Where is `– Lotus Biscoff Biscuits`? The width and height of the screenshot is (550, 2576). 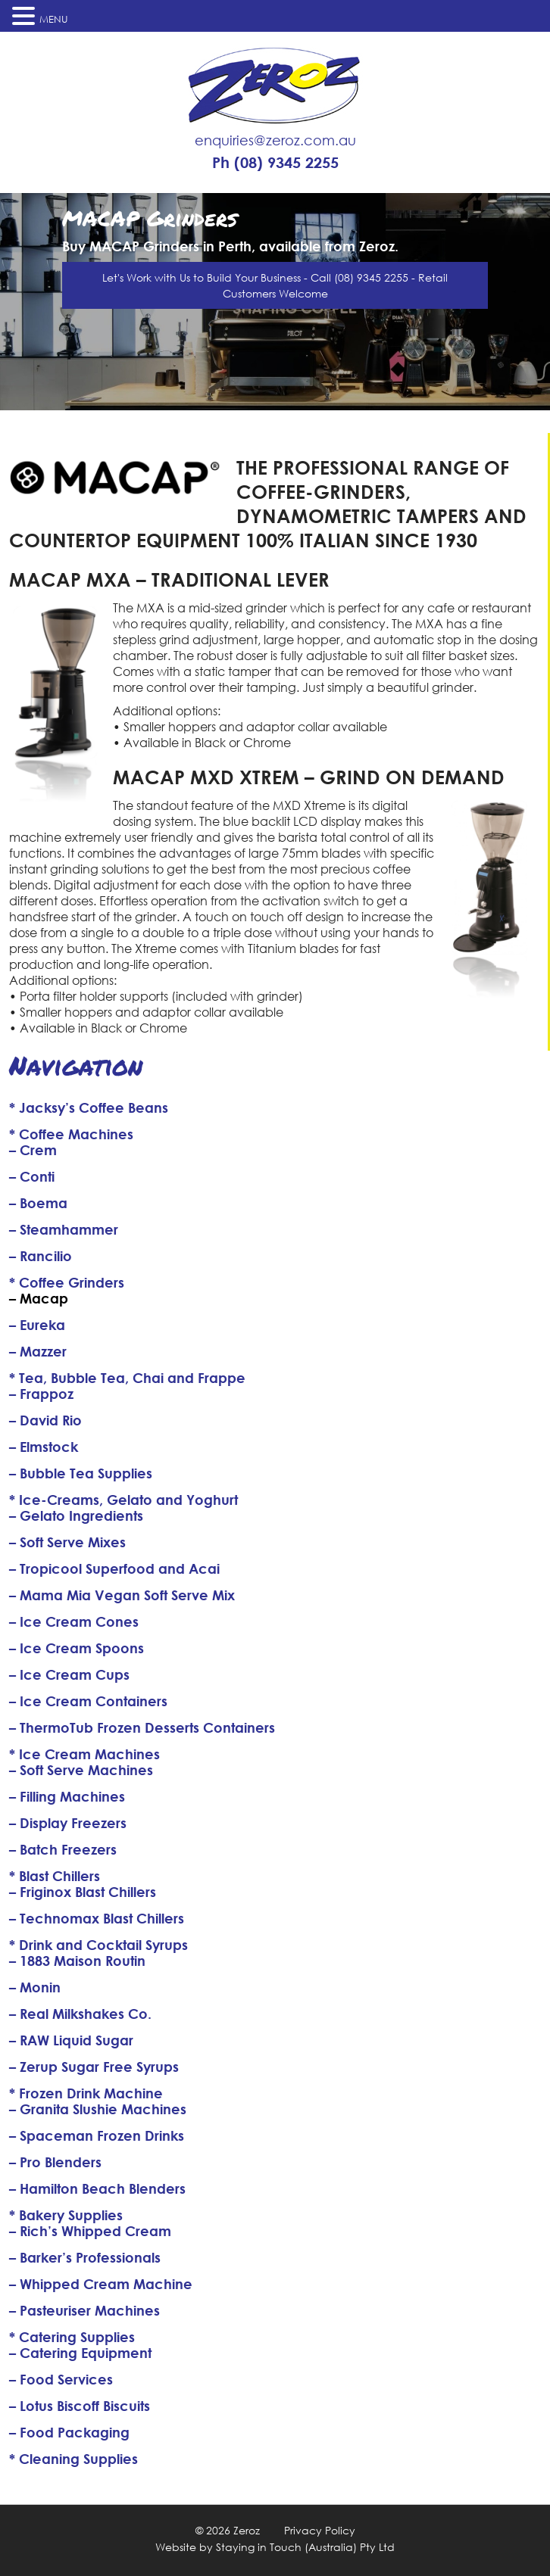 – Lotus Biscoff Biscuits is located at coordinates (79, 2405).